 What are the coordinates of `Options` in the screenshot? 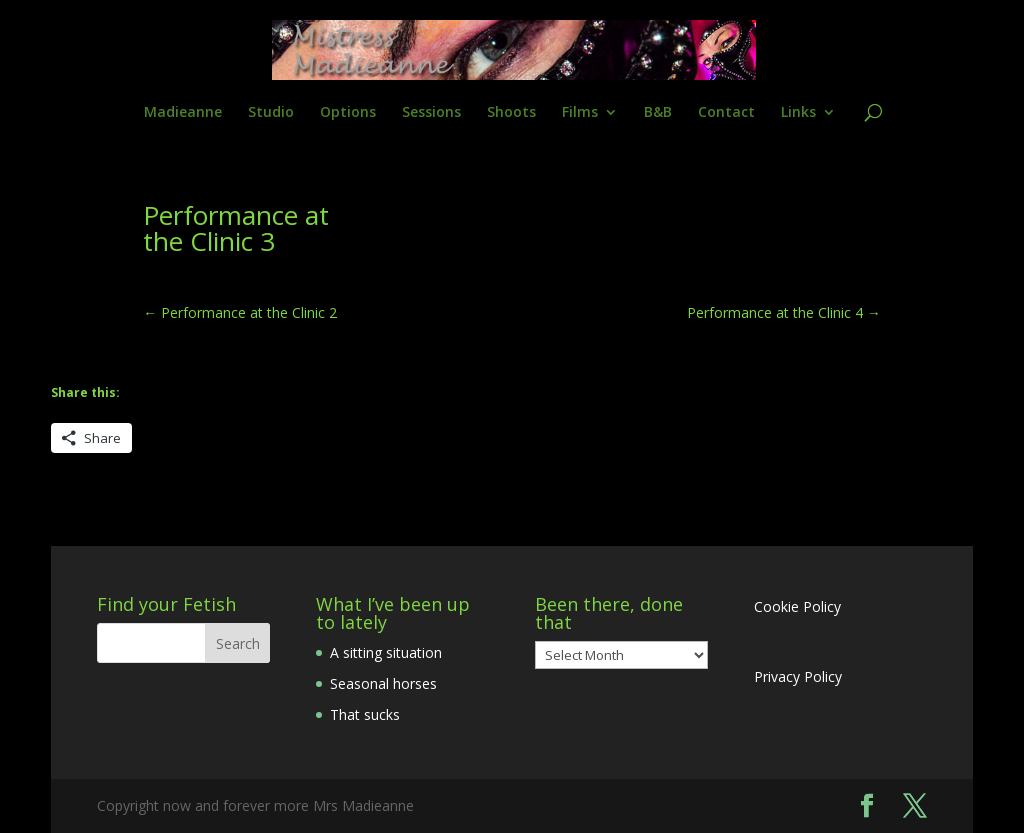 It's located at (348, 113).